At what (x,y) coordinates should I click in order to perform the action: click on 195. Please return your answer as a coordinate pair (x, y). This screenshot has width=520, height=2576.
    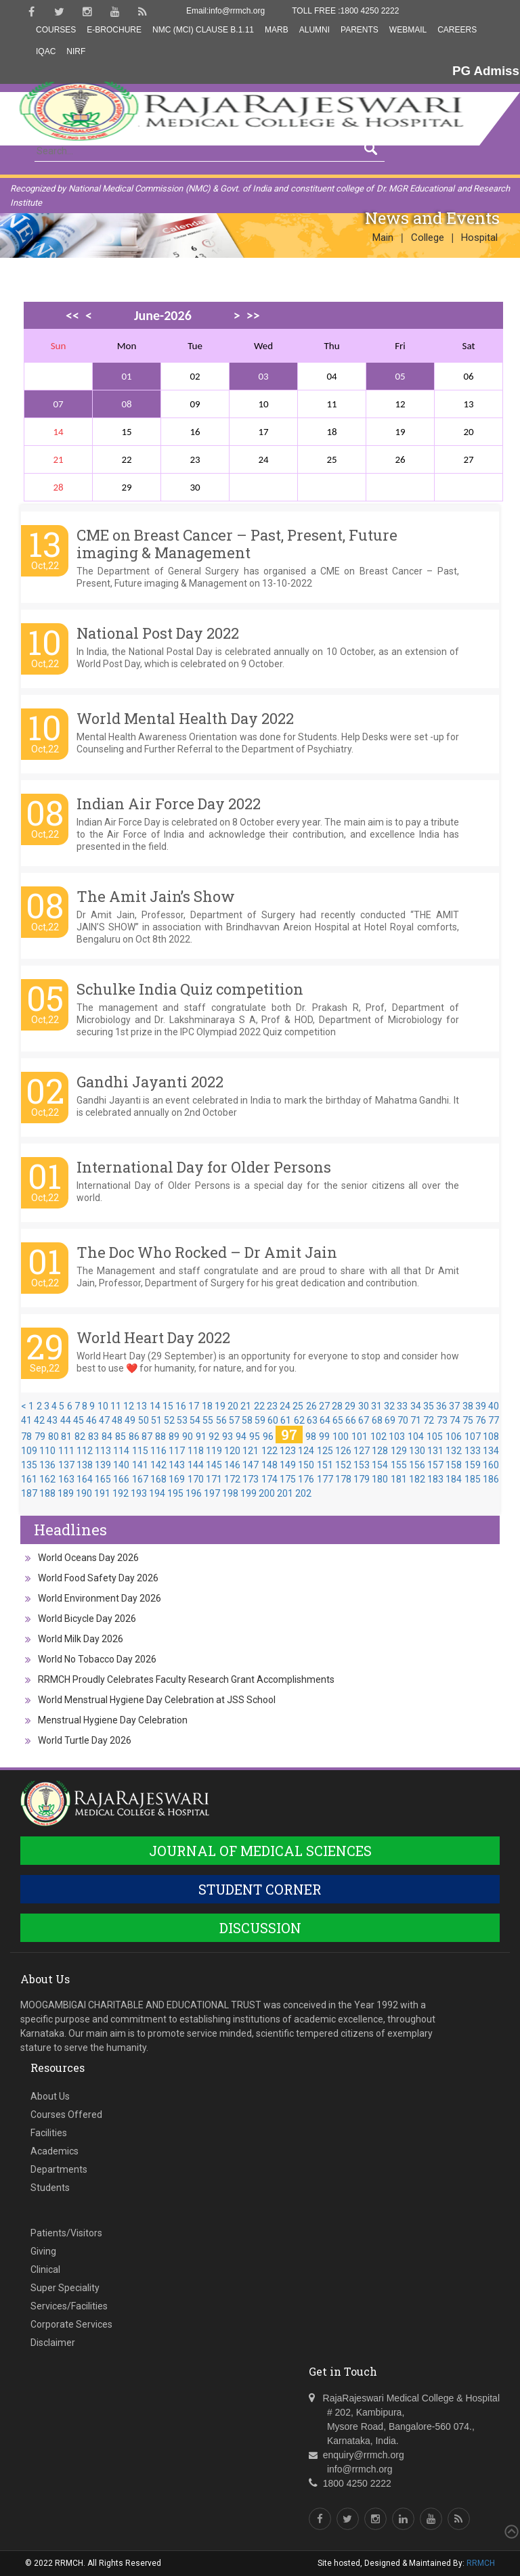
    Looking at the image, I should click on (175, 1493).